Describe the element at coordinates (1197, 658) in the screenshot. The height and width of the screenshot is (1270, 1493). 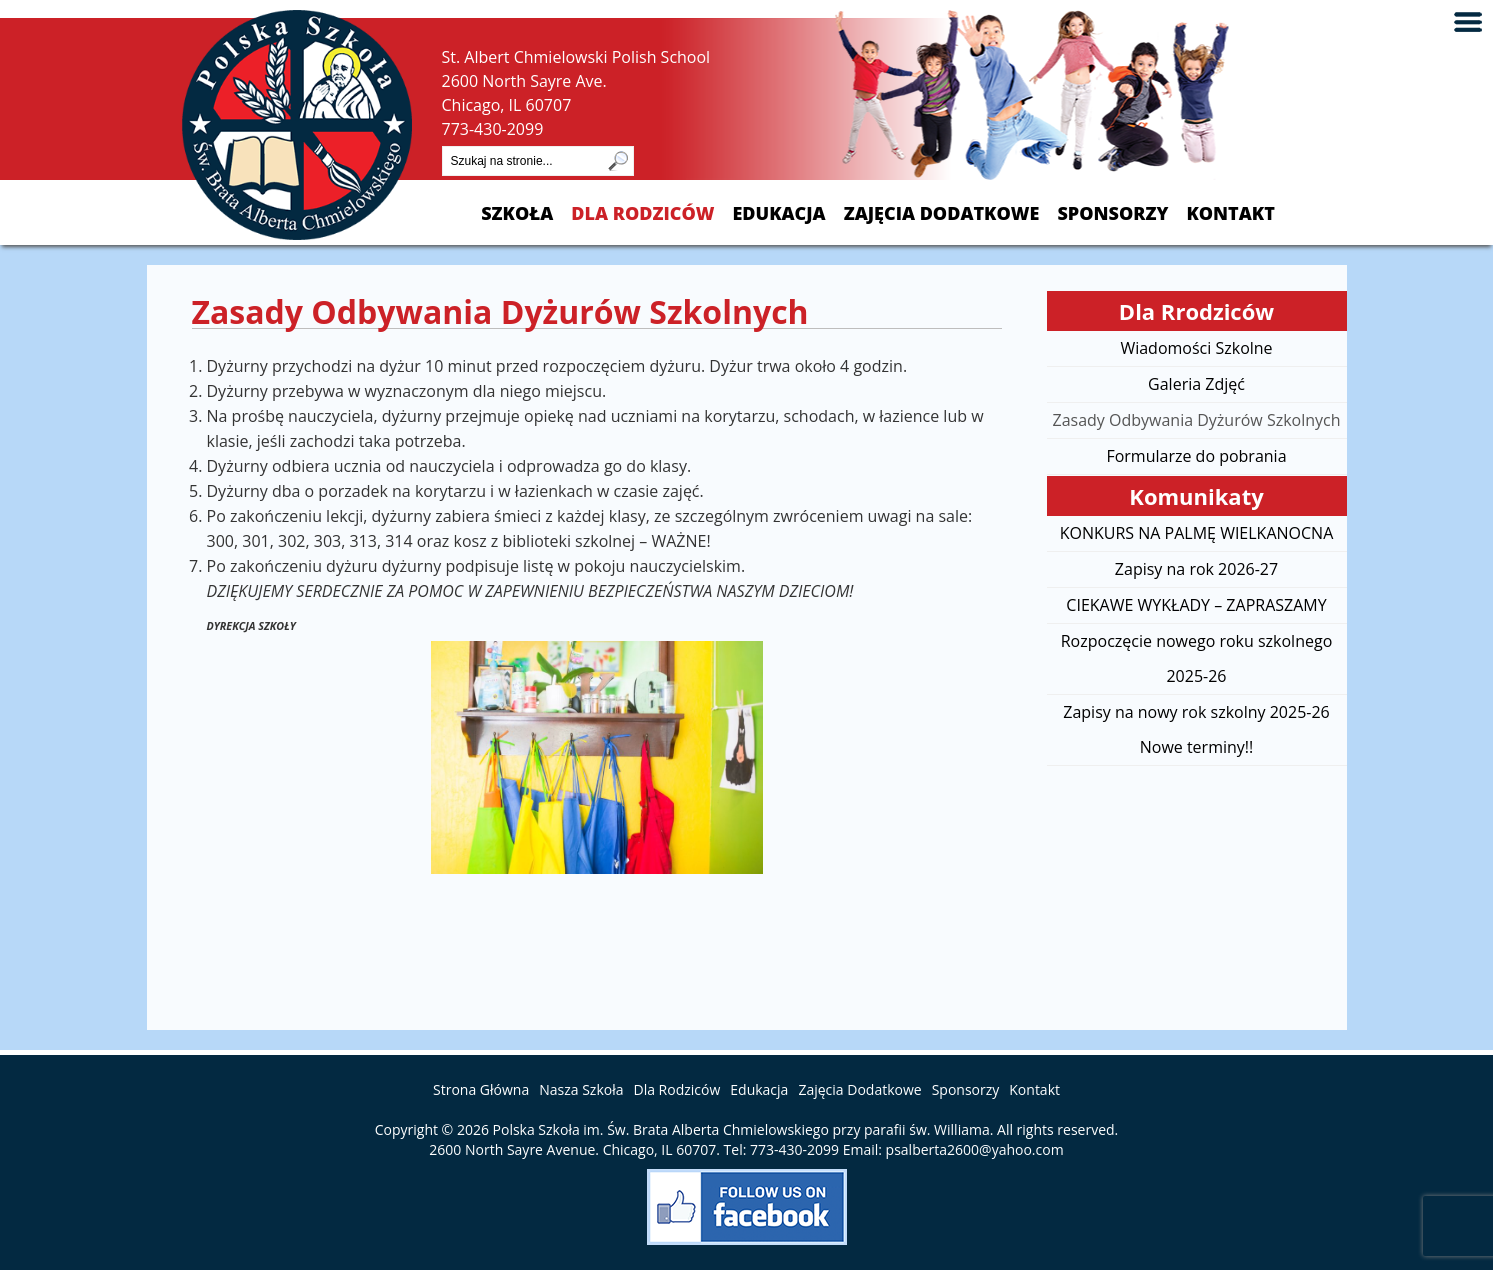
I see `Rozpoczęcie nowego roku szkolnego 2025-26` at that location.